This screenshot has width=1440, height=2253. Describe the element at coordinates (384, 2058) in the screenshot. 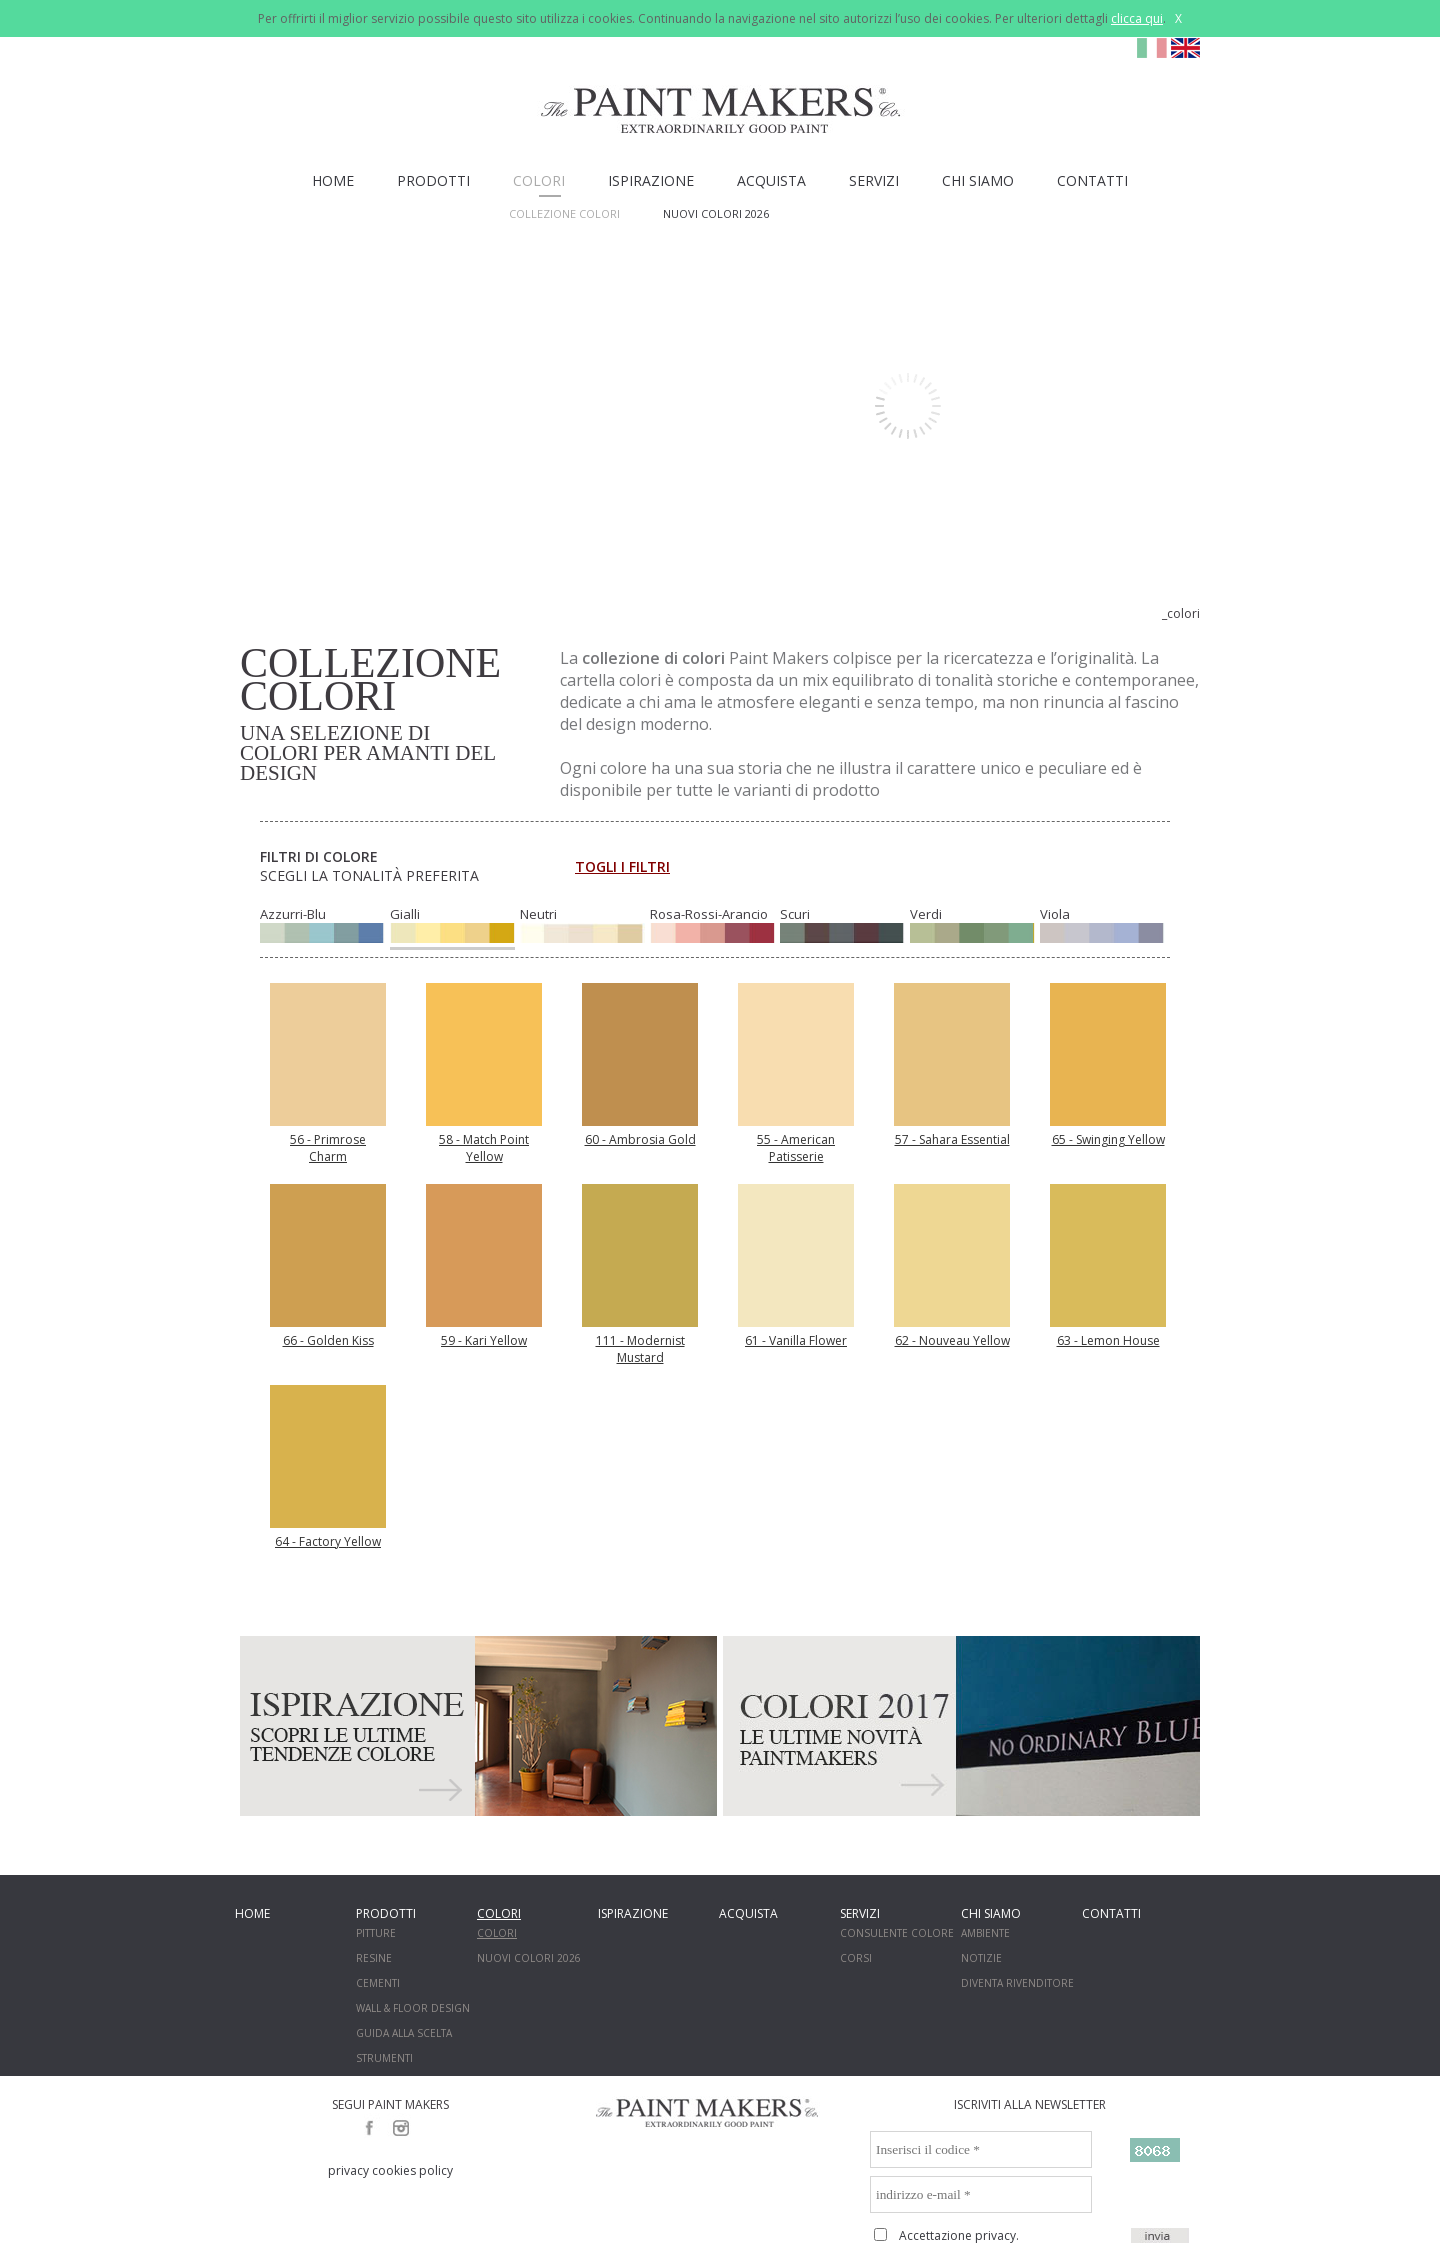

I see `STRUMENTI` at that location.